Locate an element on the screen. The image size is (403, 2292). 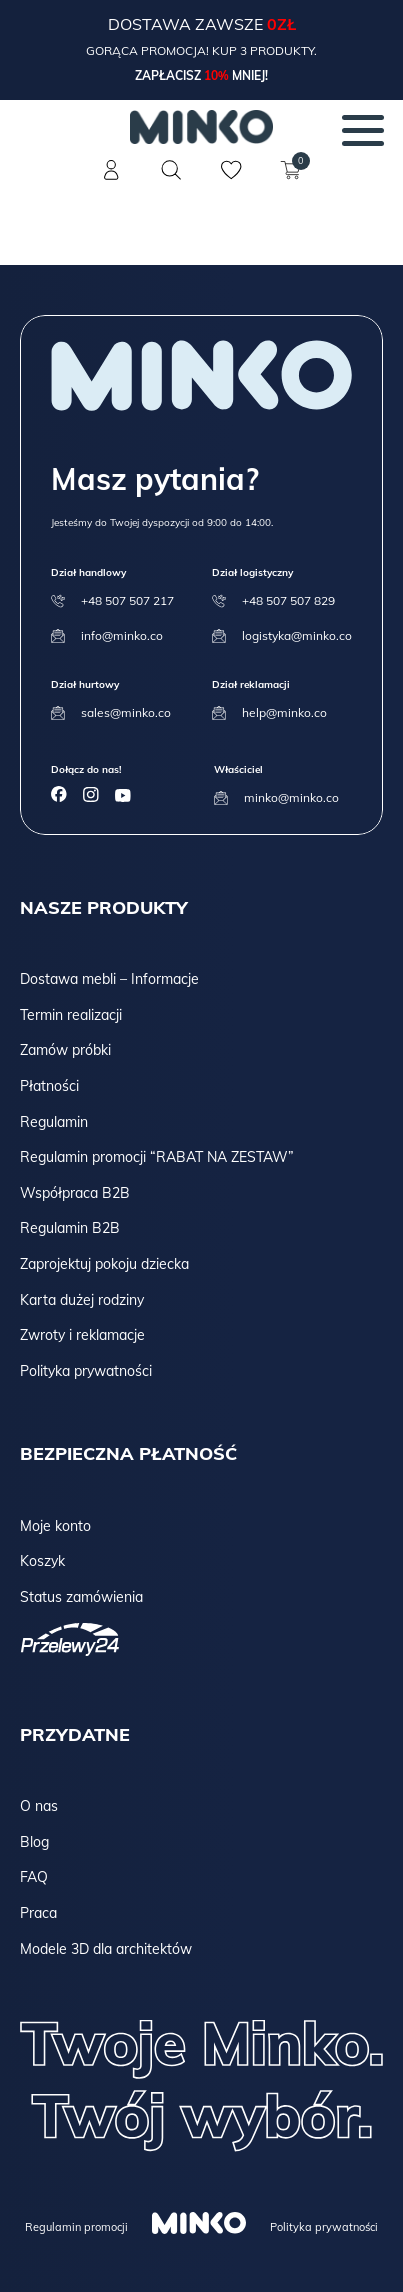
Karta dużej rodziny is located at coordinates (82, 1300).